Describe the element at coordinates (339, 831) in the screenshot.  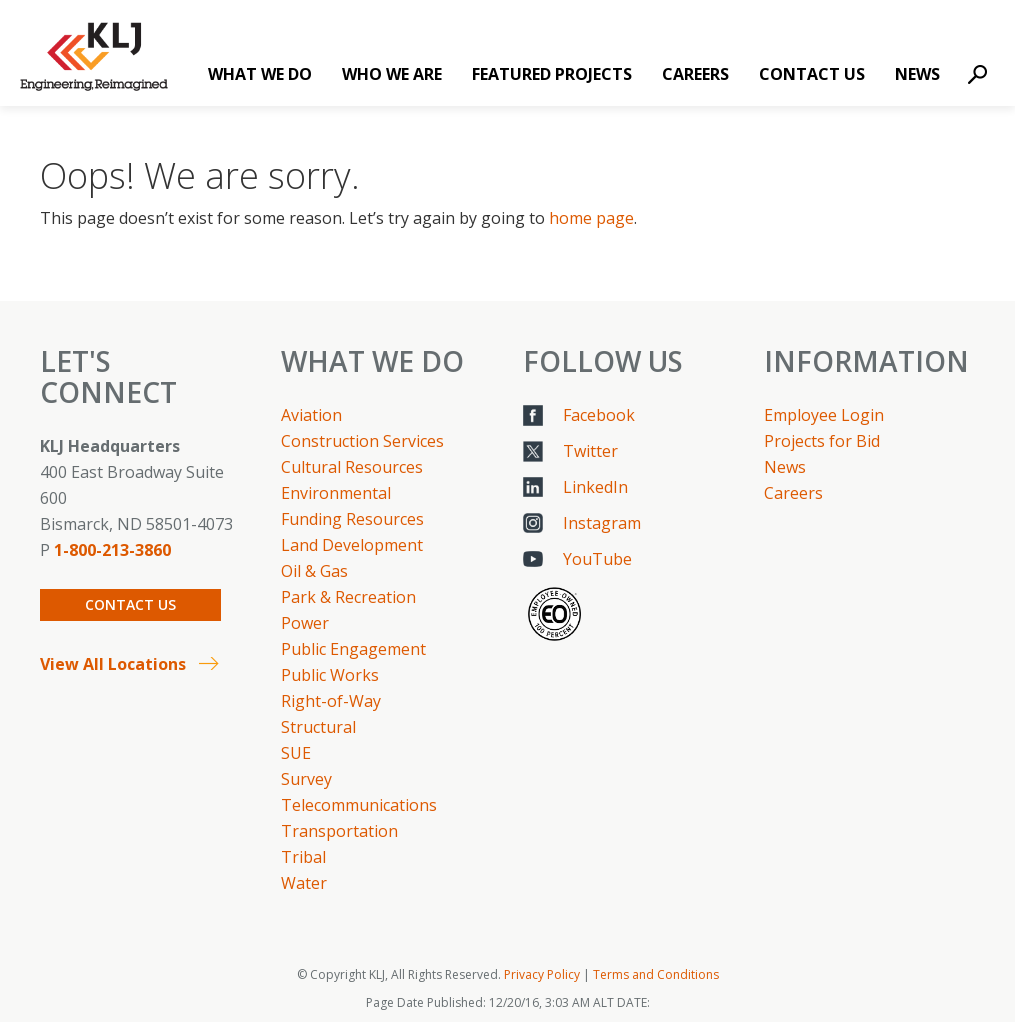
I see `Transportation` at that location.